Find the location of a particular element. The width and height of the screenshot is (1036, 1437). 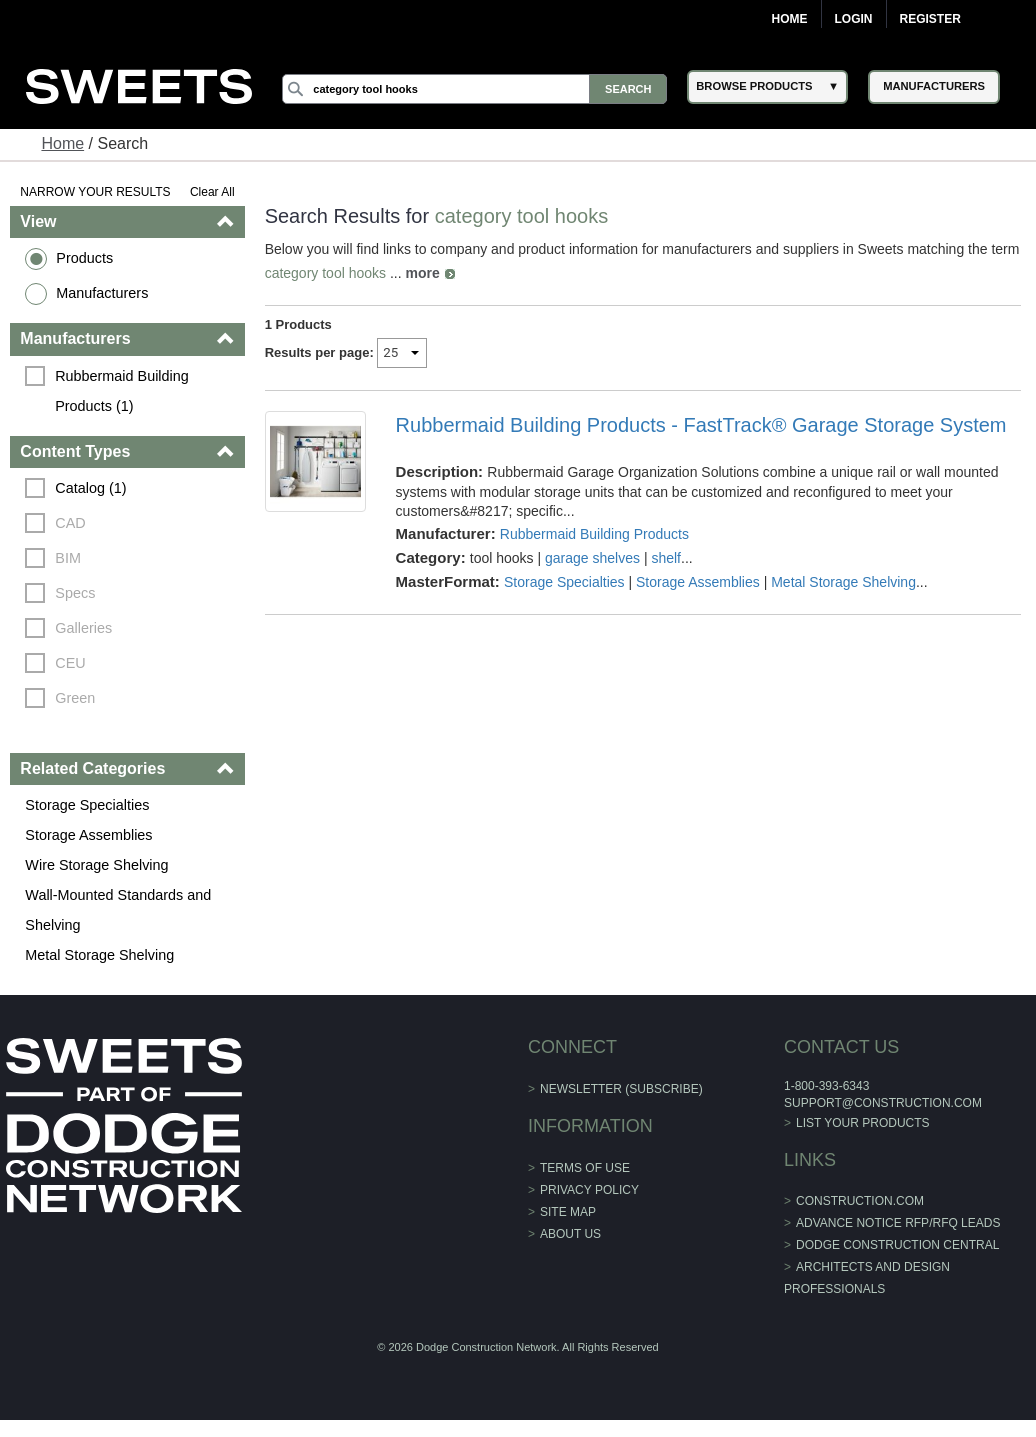

Home is located at coordinates (790, 19).